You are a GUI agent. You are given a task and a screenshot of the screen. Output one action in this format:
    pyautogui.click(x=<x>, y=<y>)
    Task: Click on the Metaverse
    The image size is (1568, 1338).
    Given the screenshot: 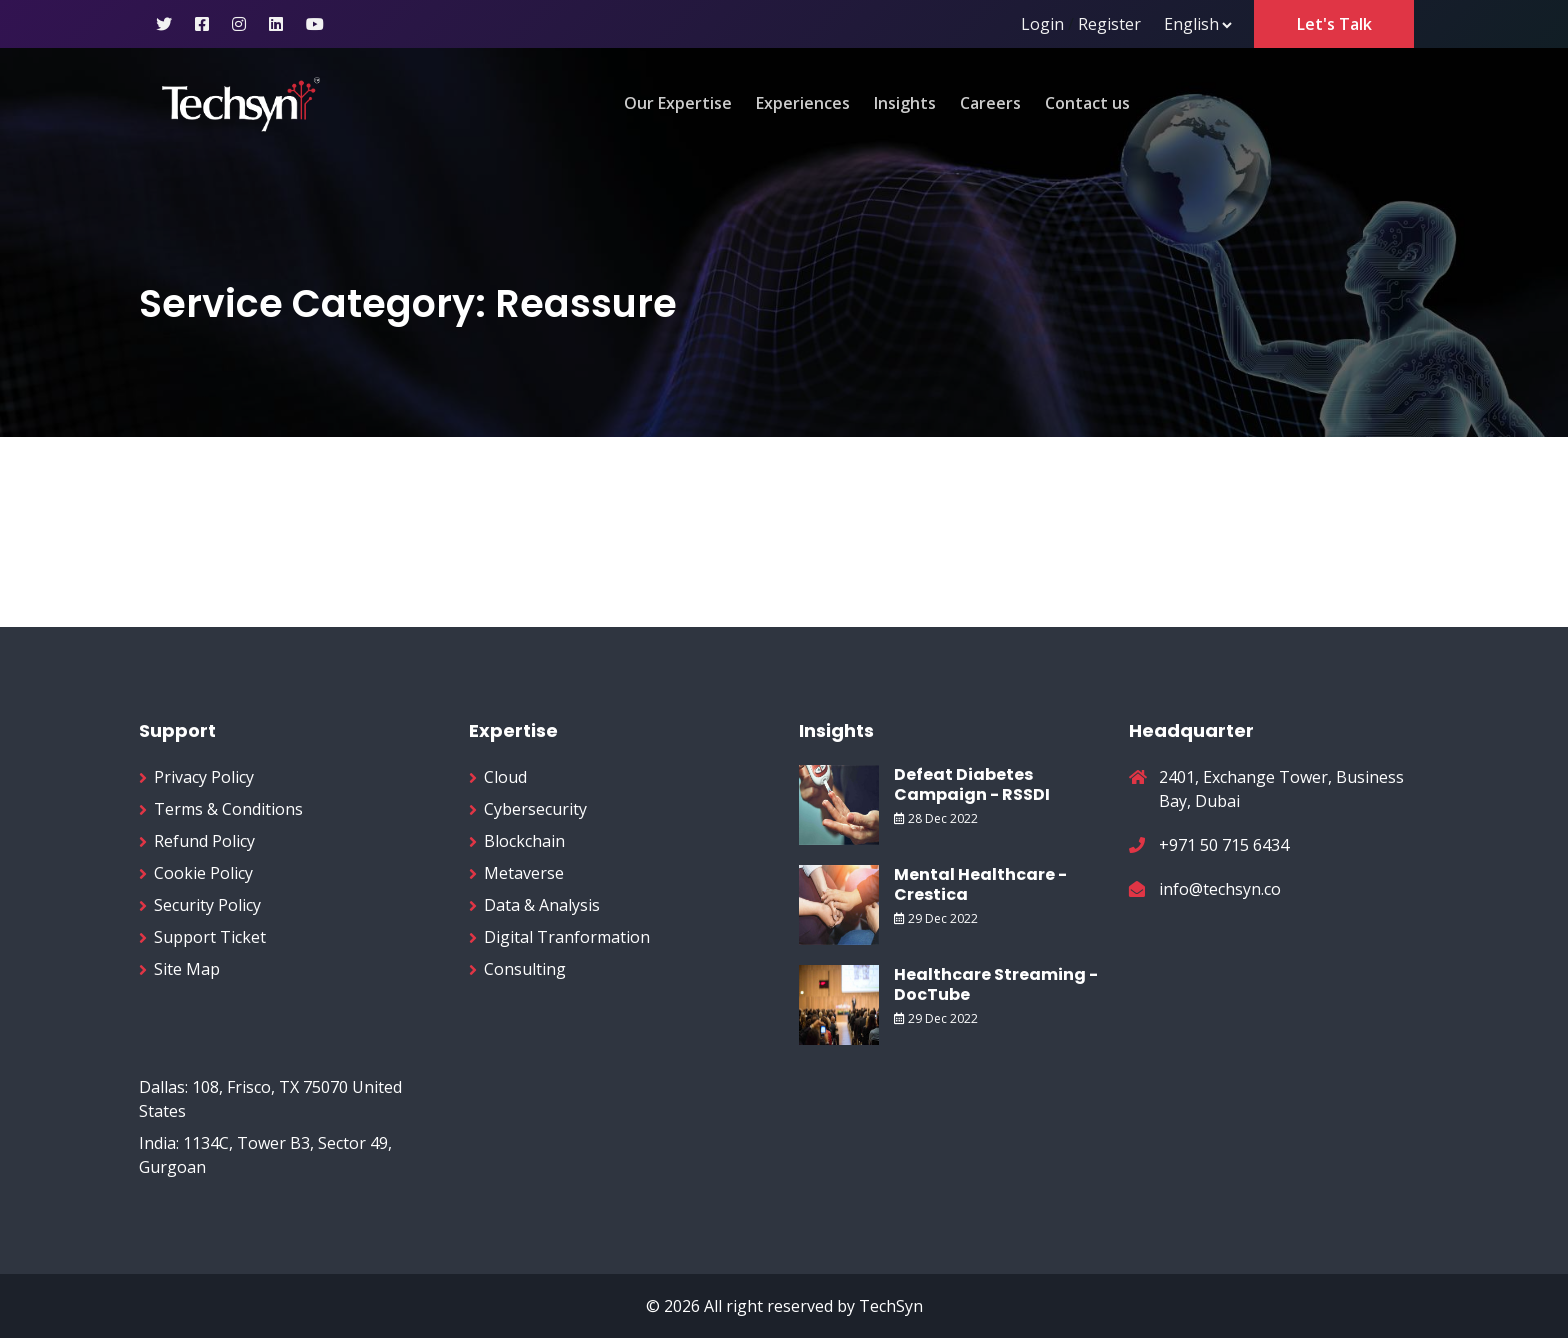 What is the action you would take?
    pyautogui.click(x=524, y=873)
    